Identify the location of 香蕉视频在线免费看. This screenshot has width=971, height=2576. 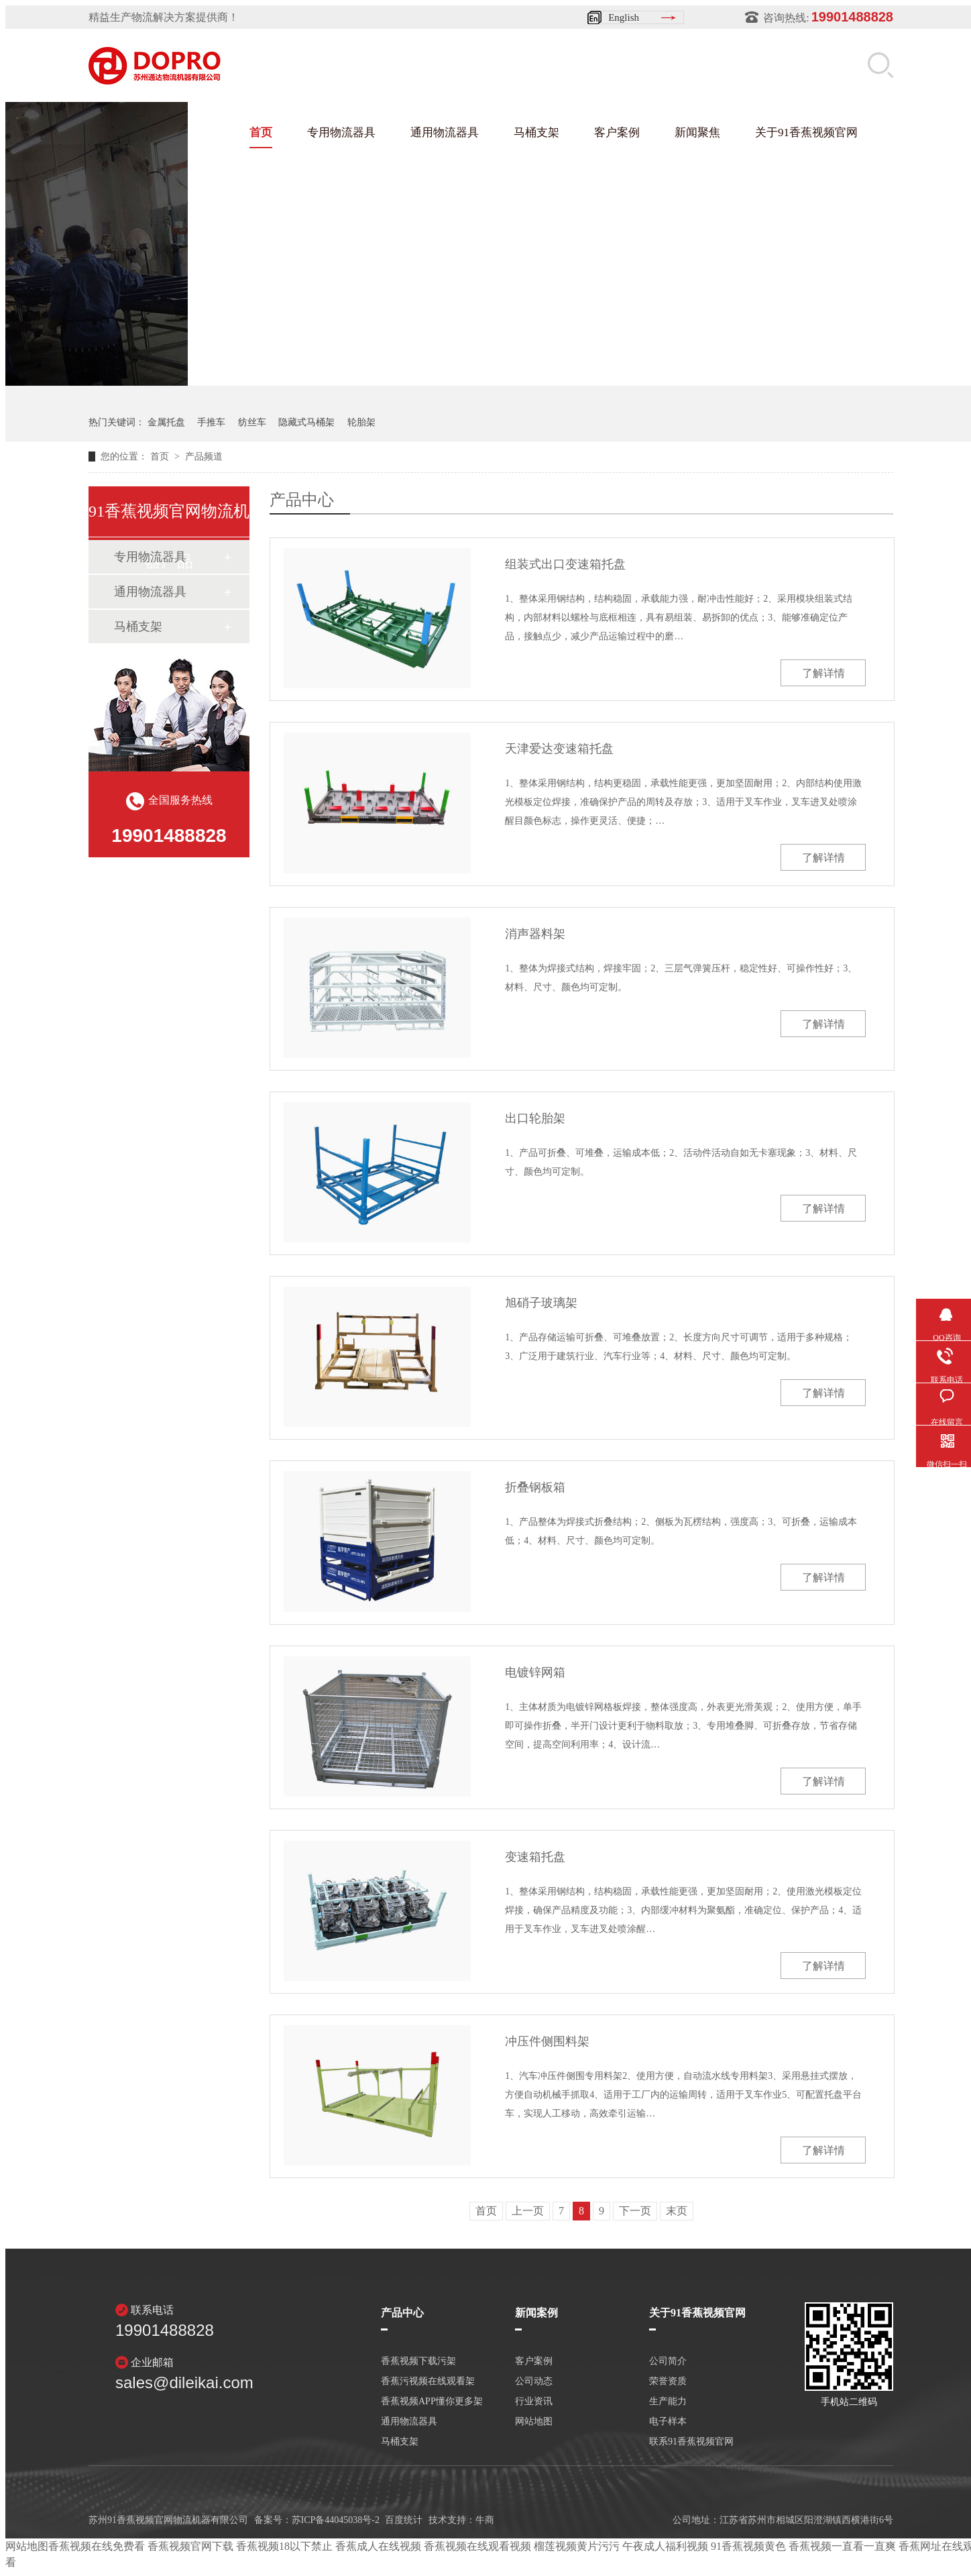
(96, 2546).